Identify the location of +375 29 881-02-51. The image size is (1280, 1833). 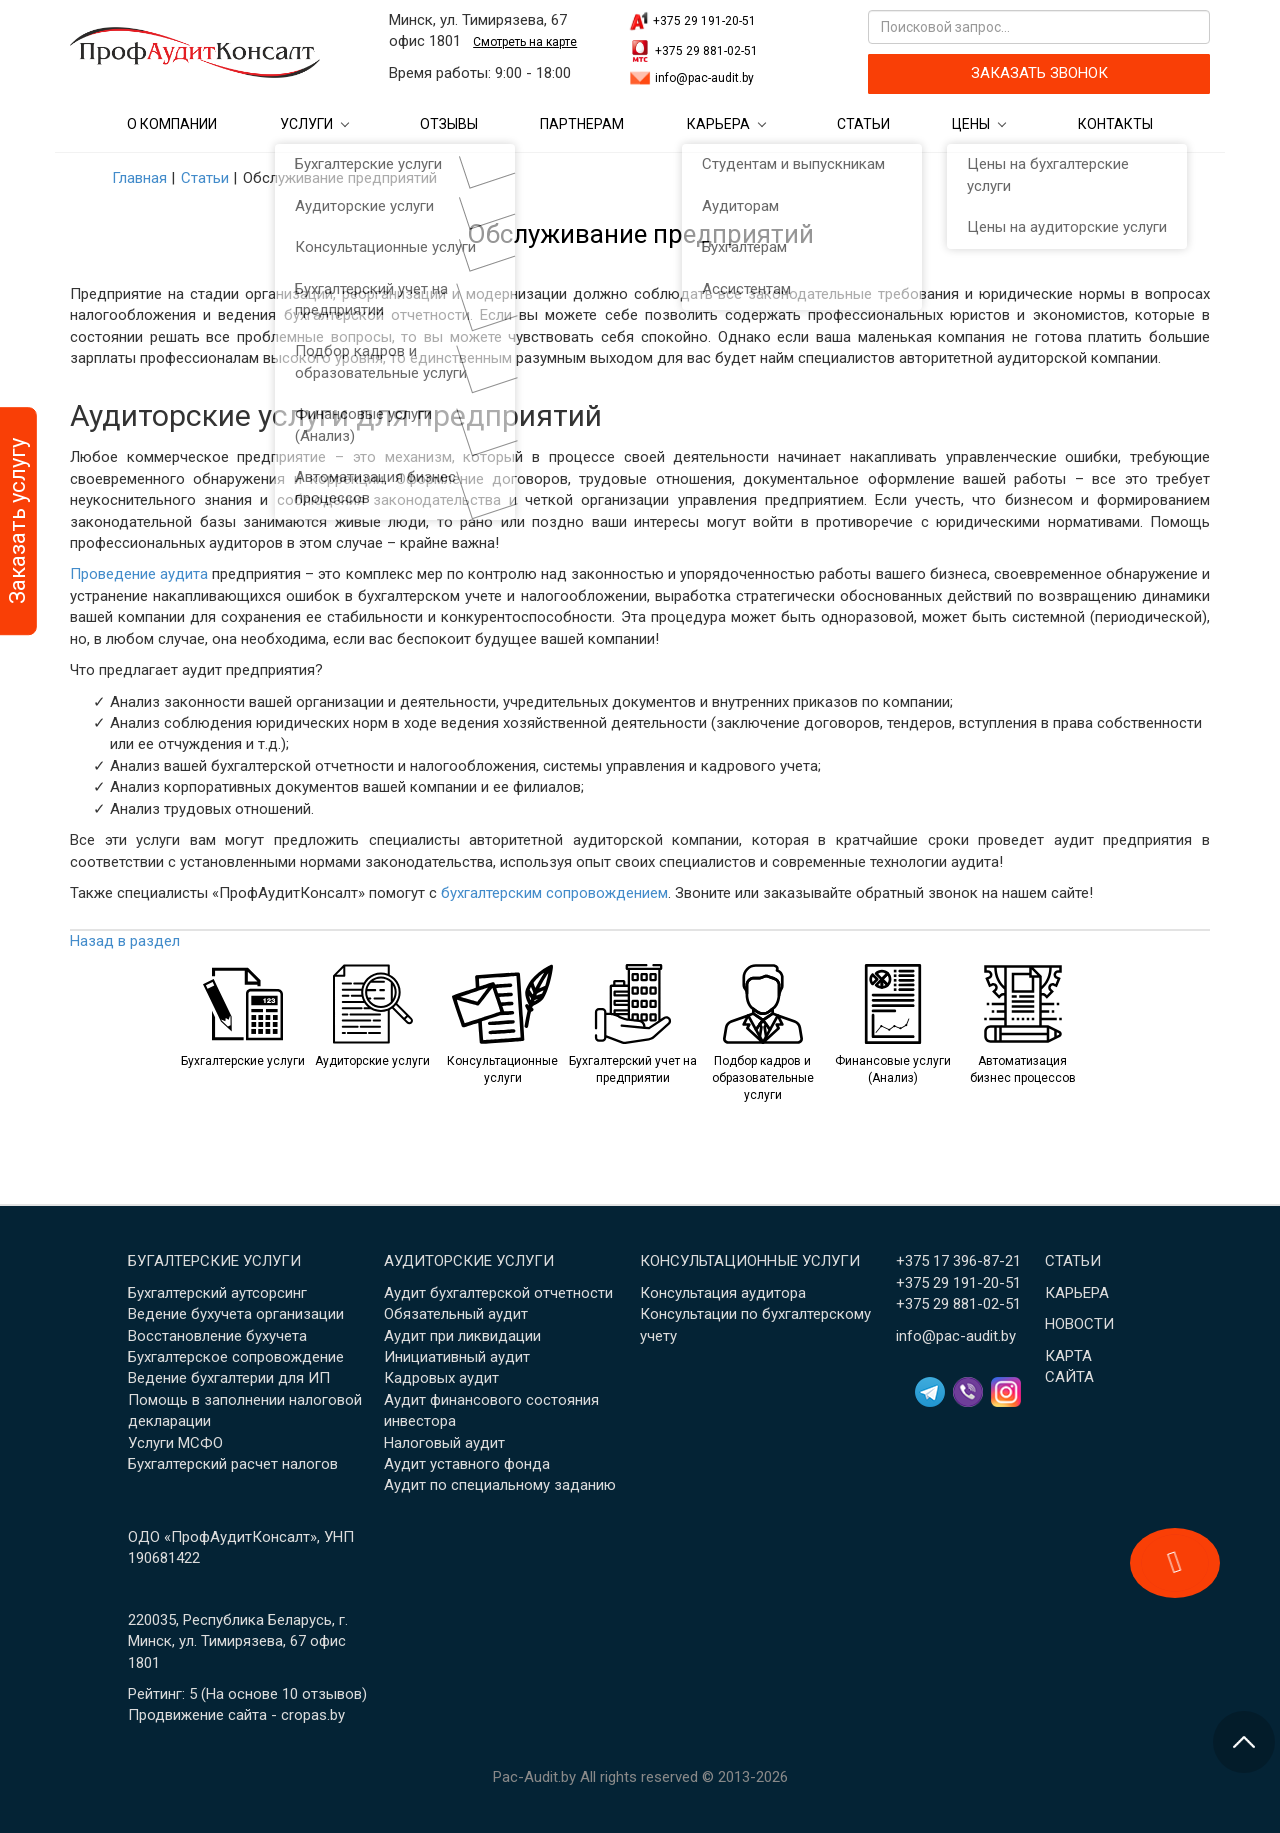
(706, 51).